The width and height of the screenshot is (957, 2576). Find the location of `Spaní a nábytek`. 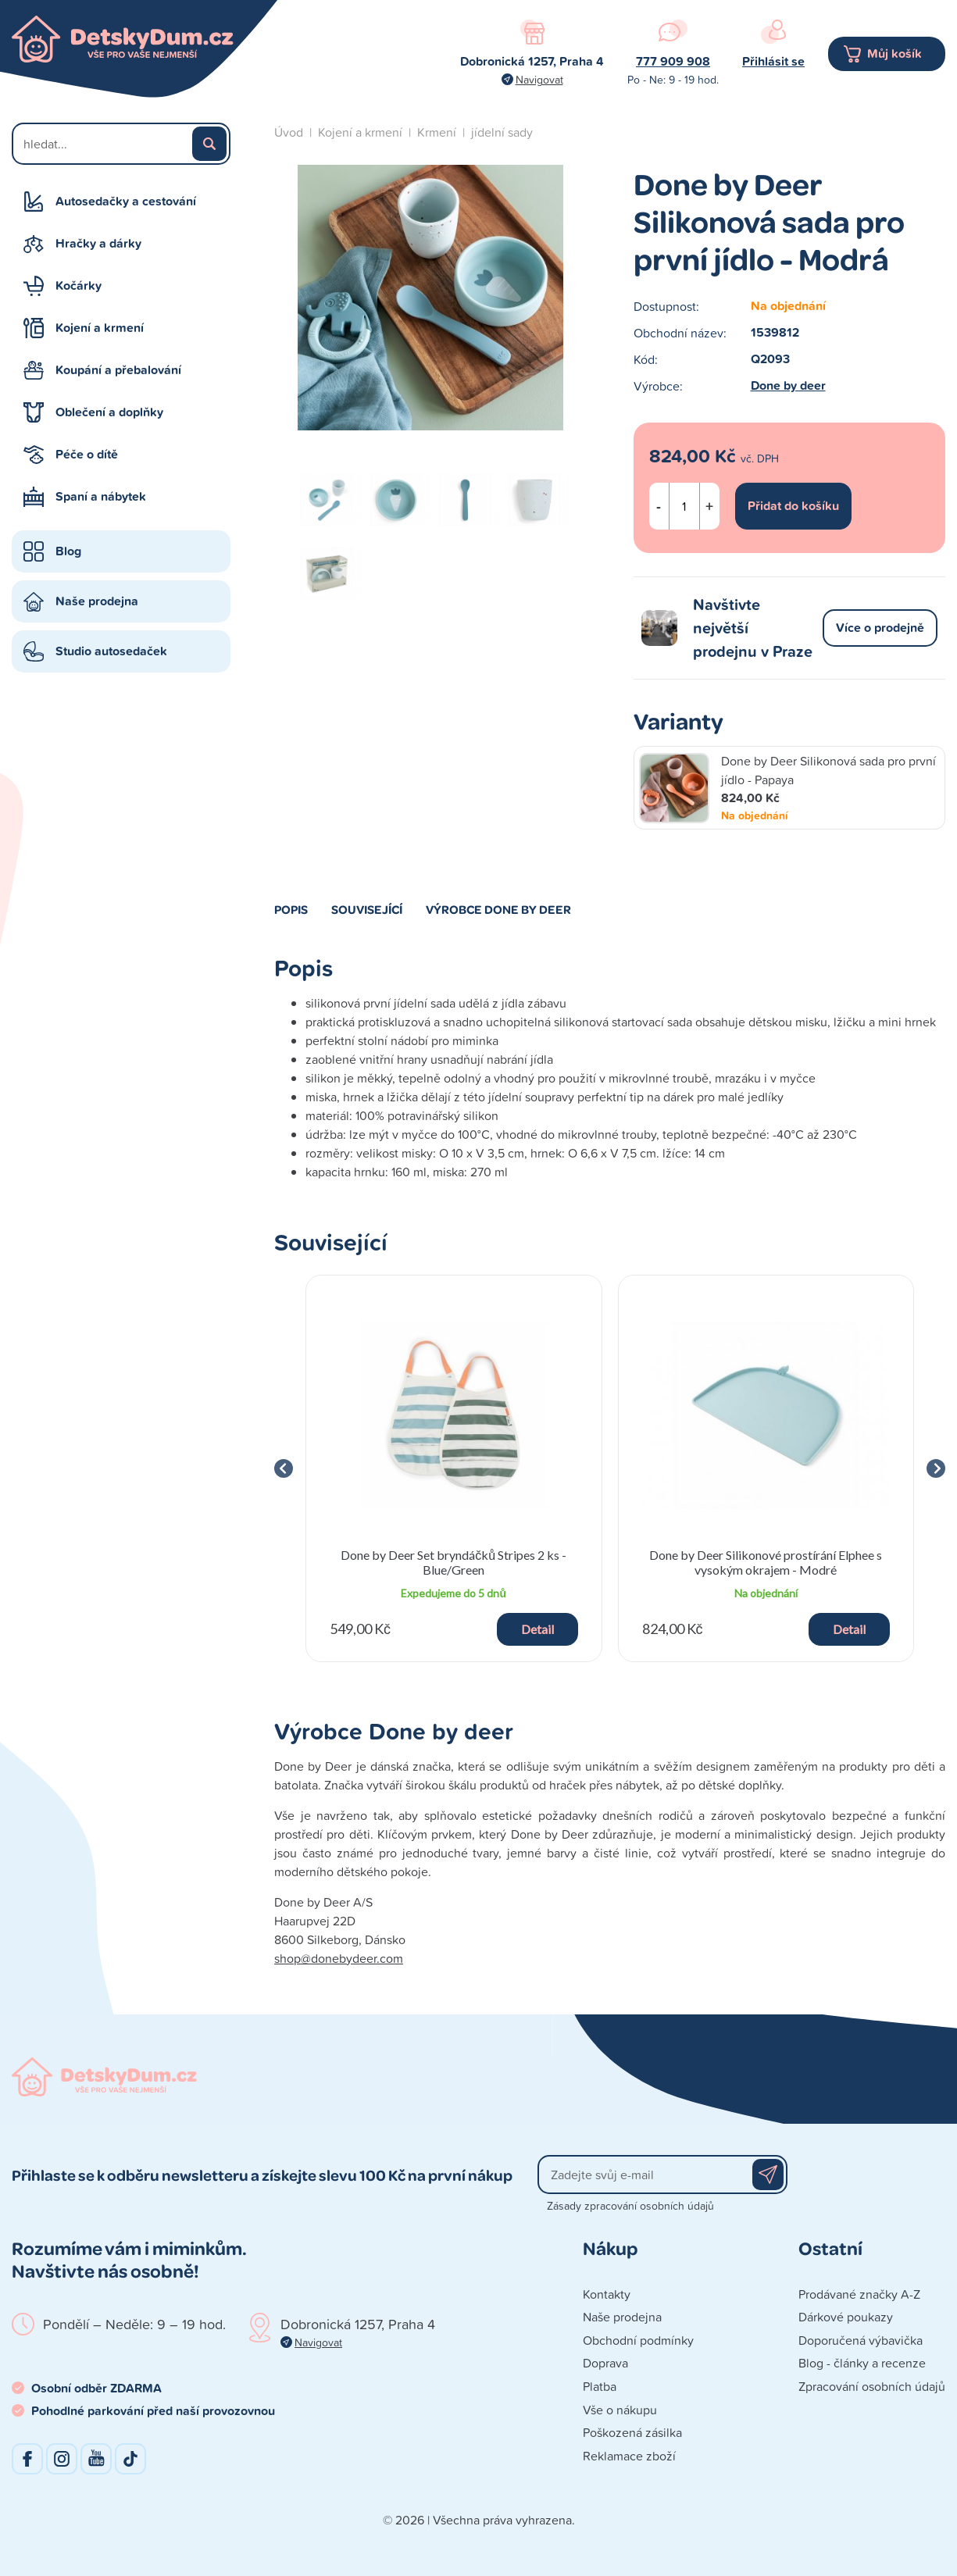

Spaní a nábytek is located at coordinates (100, 496).